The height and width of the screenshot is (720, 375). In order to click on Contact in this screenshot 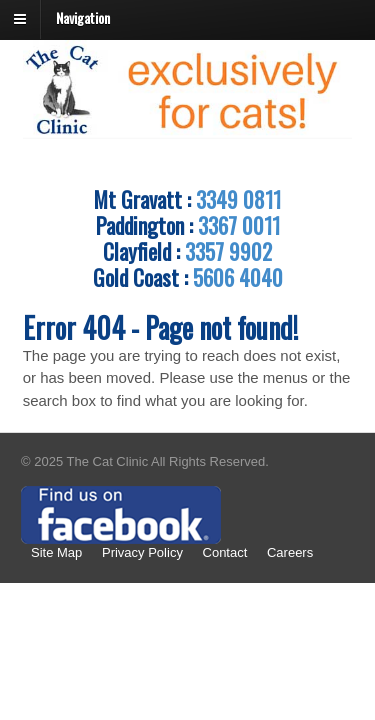, I will do `click(225, 552)`.